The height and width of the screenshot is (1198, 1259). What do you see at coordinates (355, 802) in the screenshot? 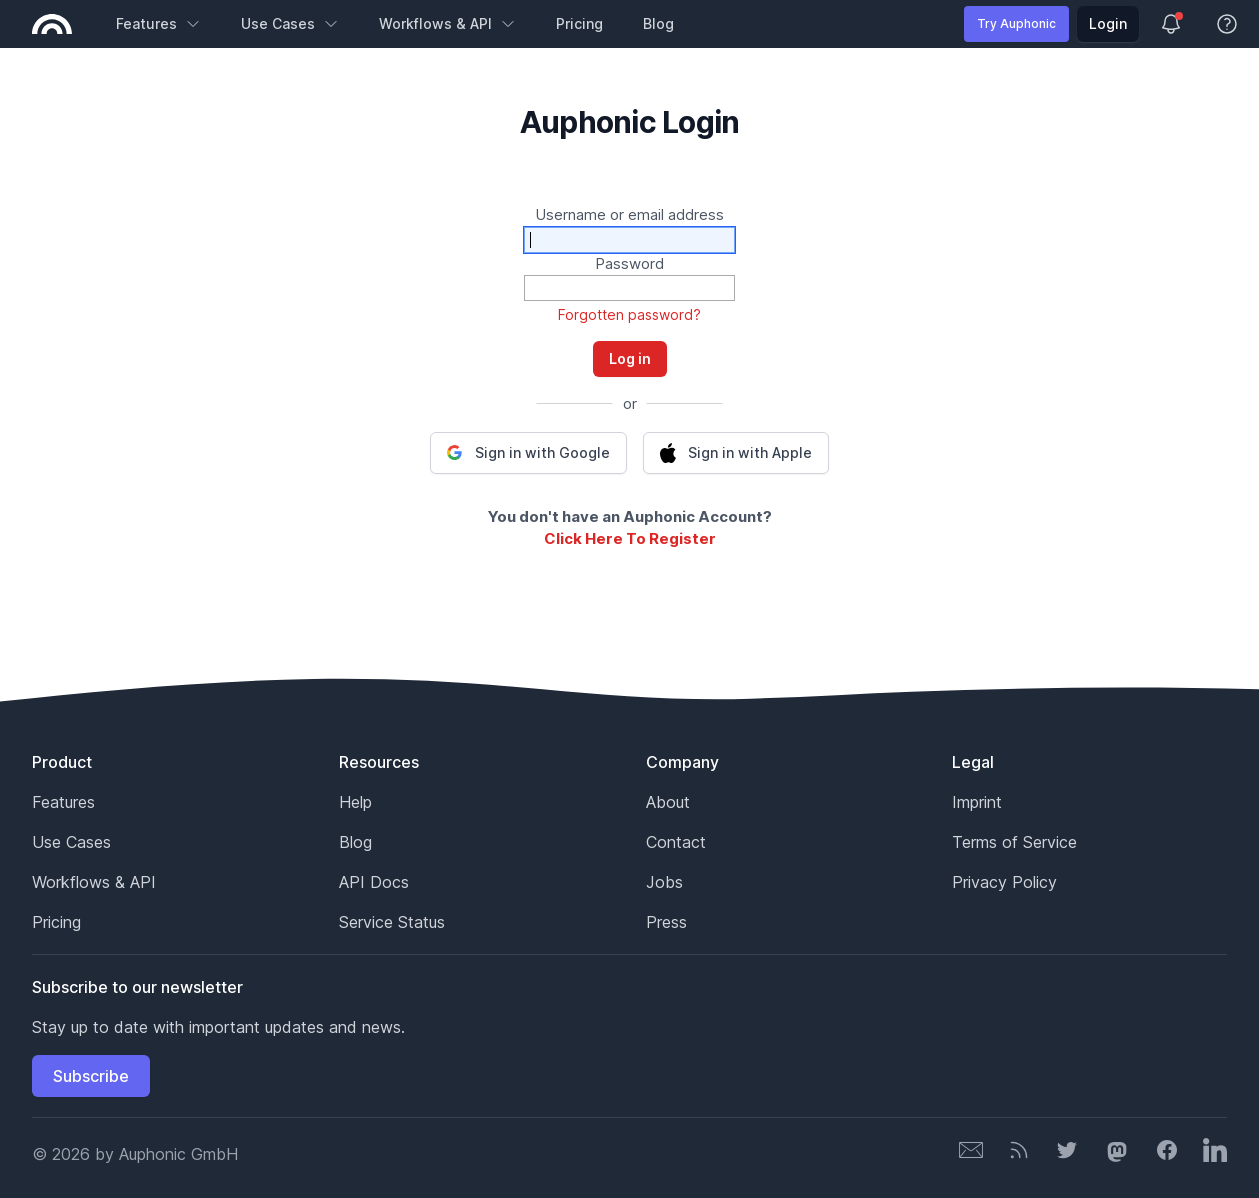
I see `Help` at bounding box center [355, 802].